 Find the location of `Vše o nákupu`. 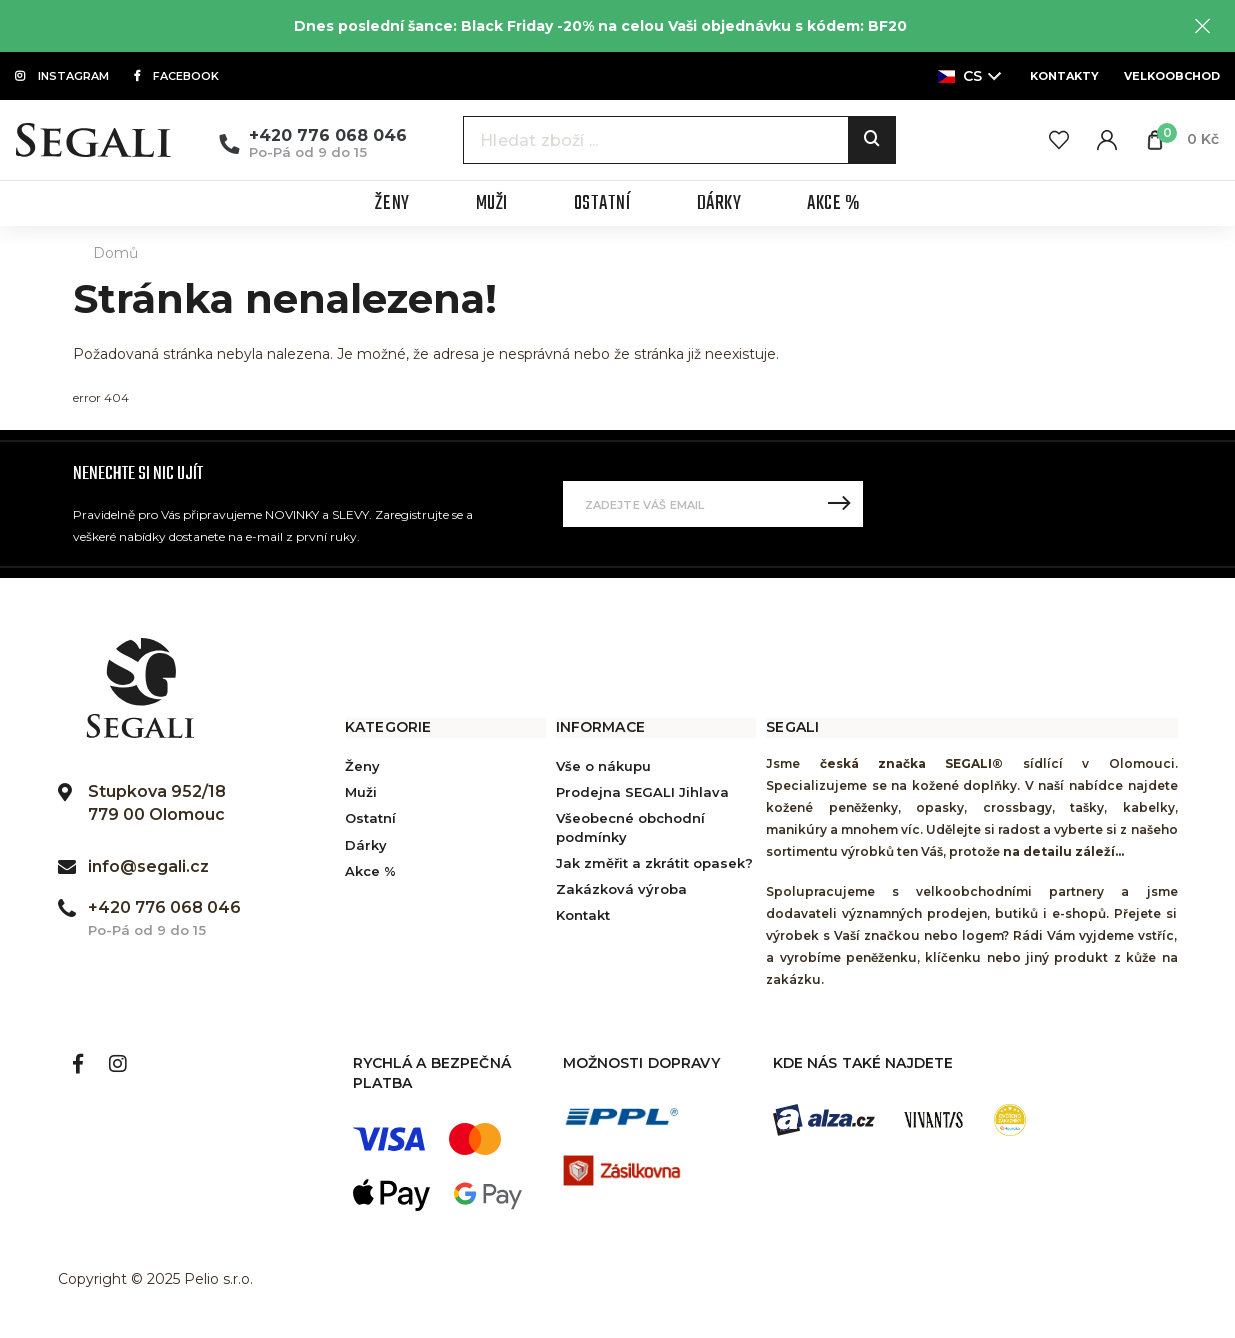

Vše o nákupu is located at coordinates (603, 766).